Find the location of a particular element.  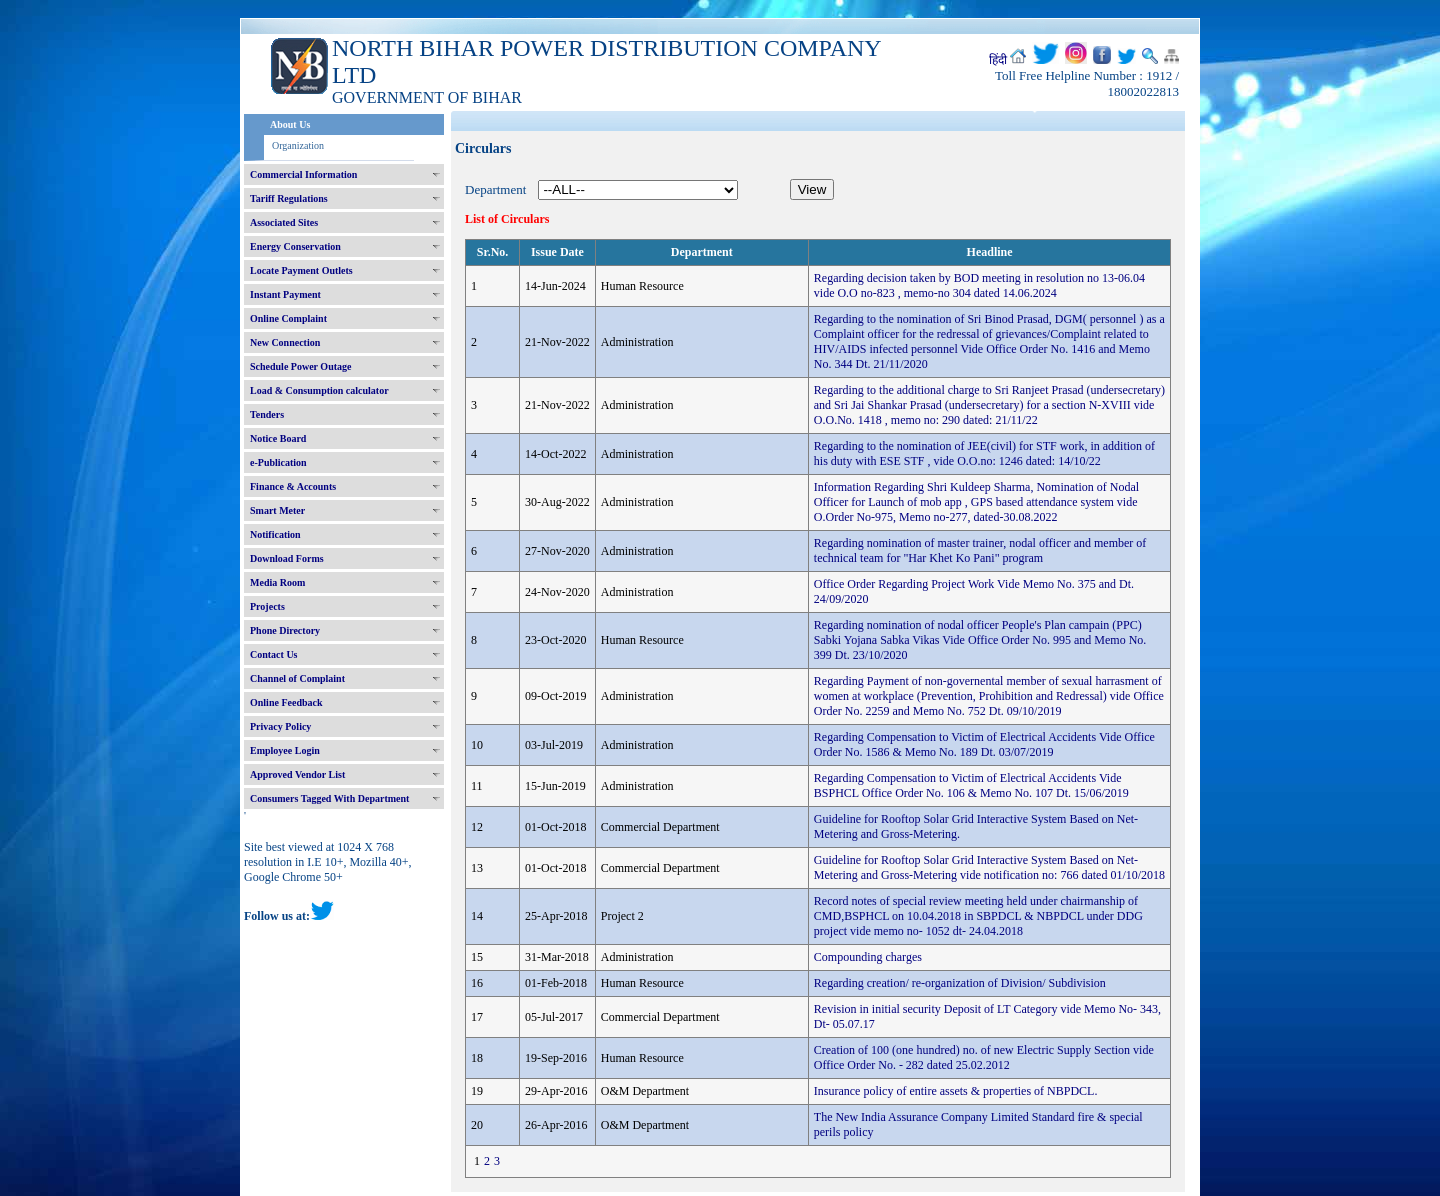

Load & Consumption calculator is located at coordinates (319, 390).